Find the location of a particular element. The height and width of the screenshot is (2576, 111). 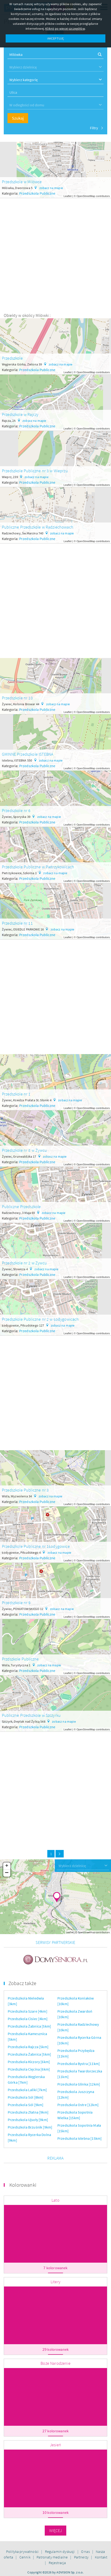

Przedszkole nr 8 w Żywcu is located at coordinates (24, 1150).